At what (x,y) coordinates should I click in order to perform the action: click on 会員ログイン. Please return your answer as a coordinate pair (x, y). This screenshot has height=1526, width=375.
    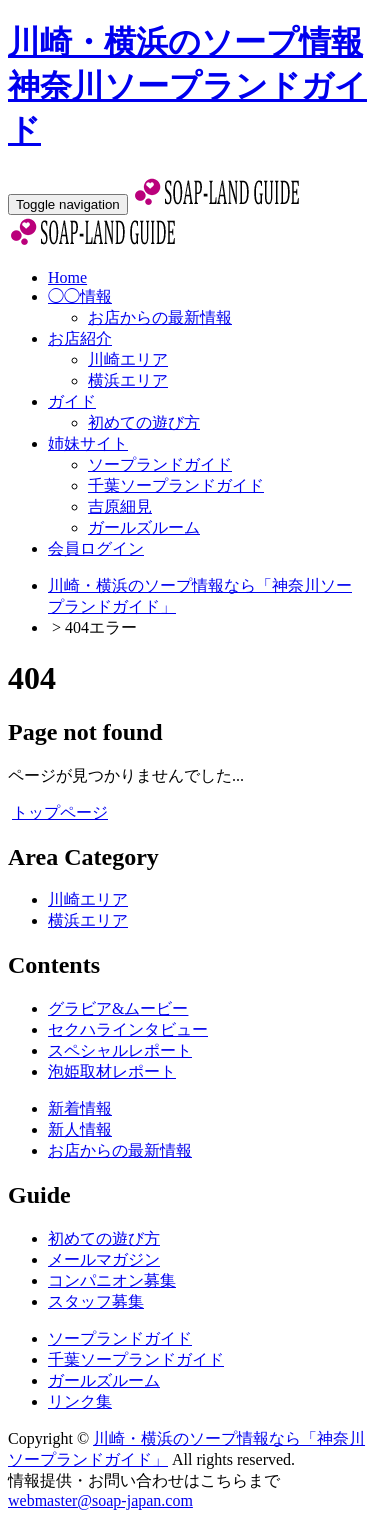
    Looking at the image, I should click on (96, 548).